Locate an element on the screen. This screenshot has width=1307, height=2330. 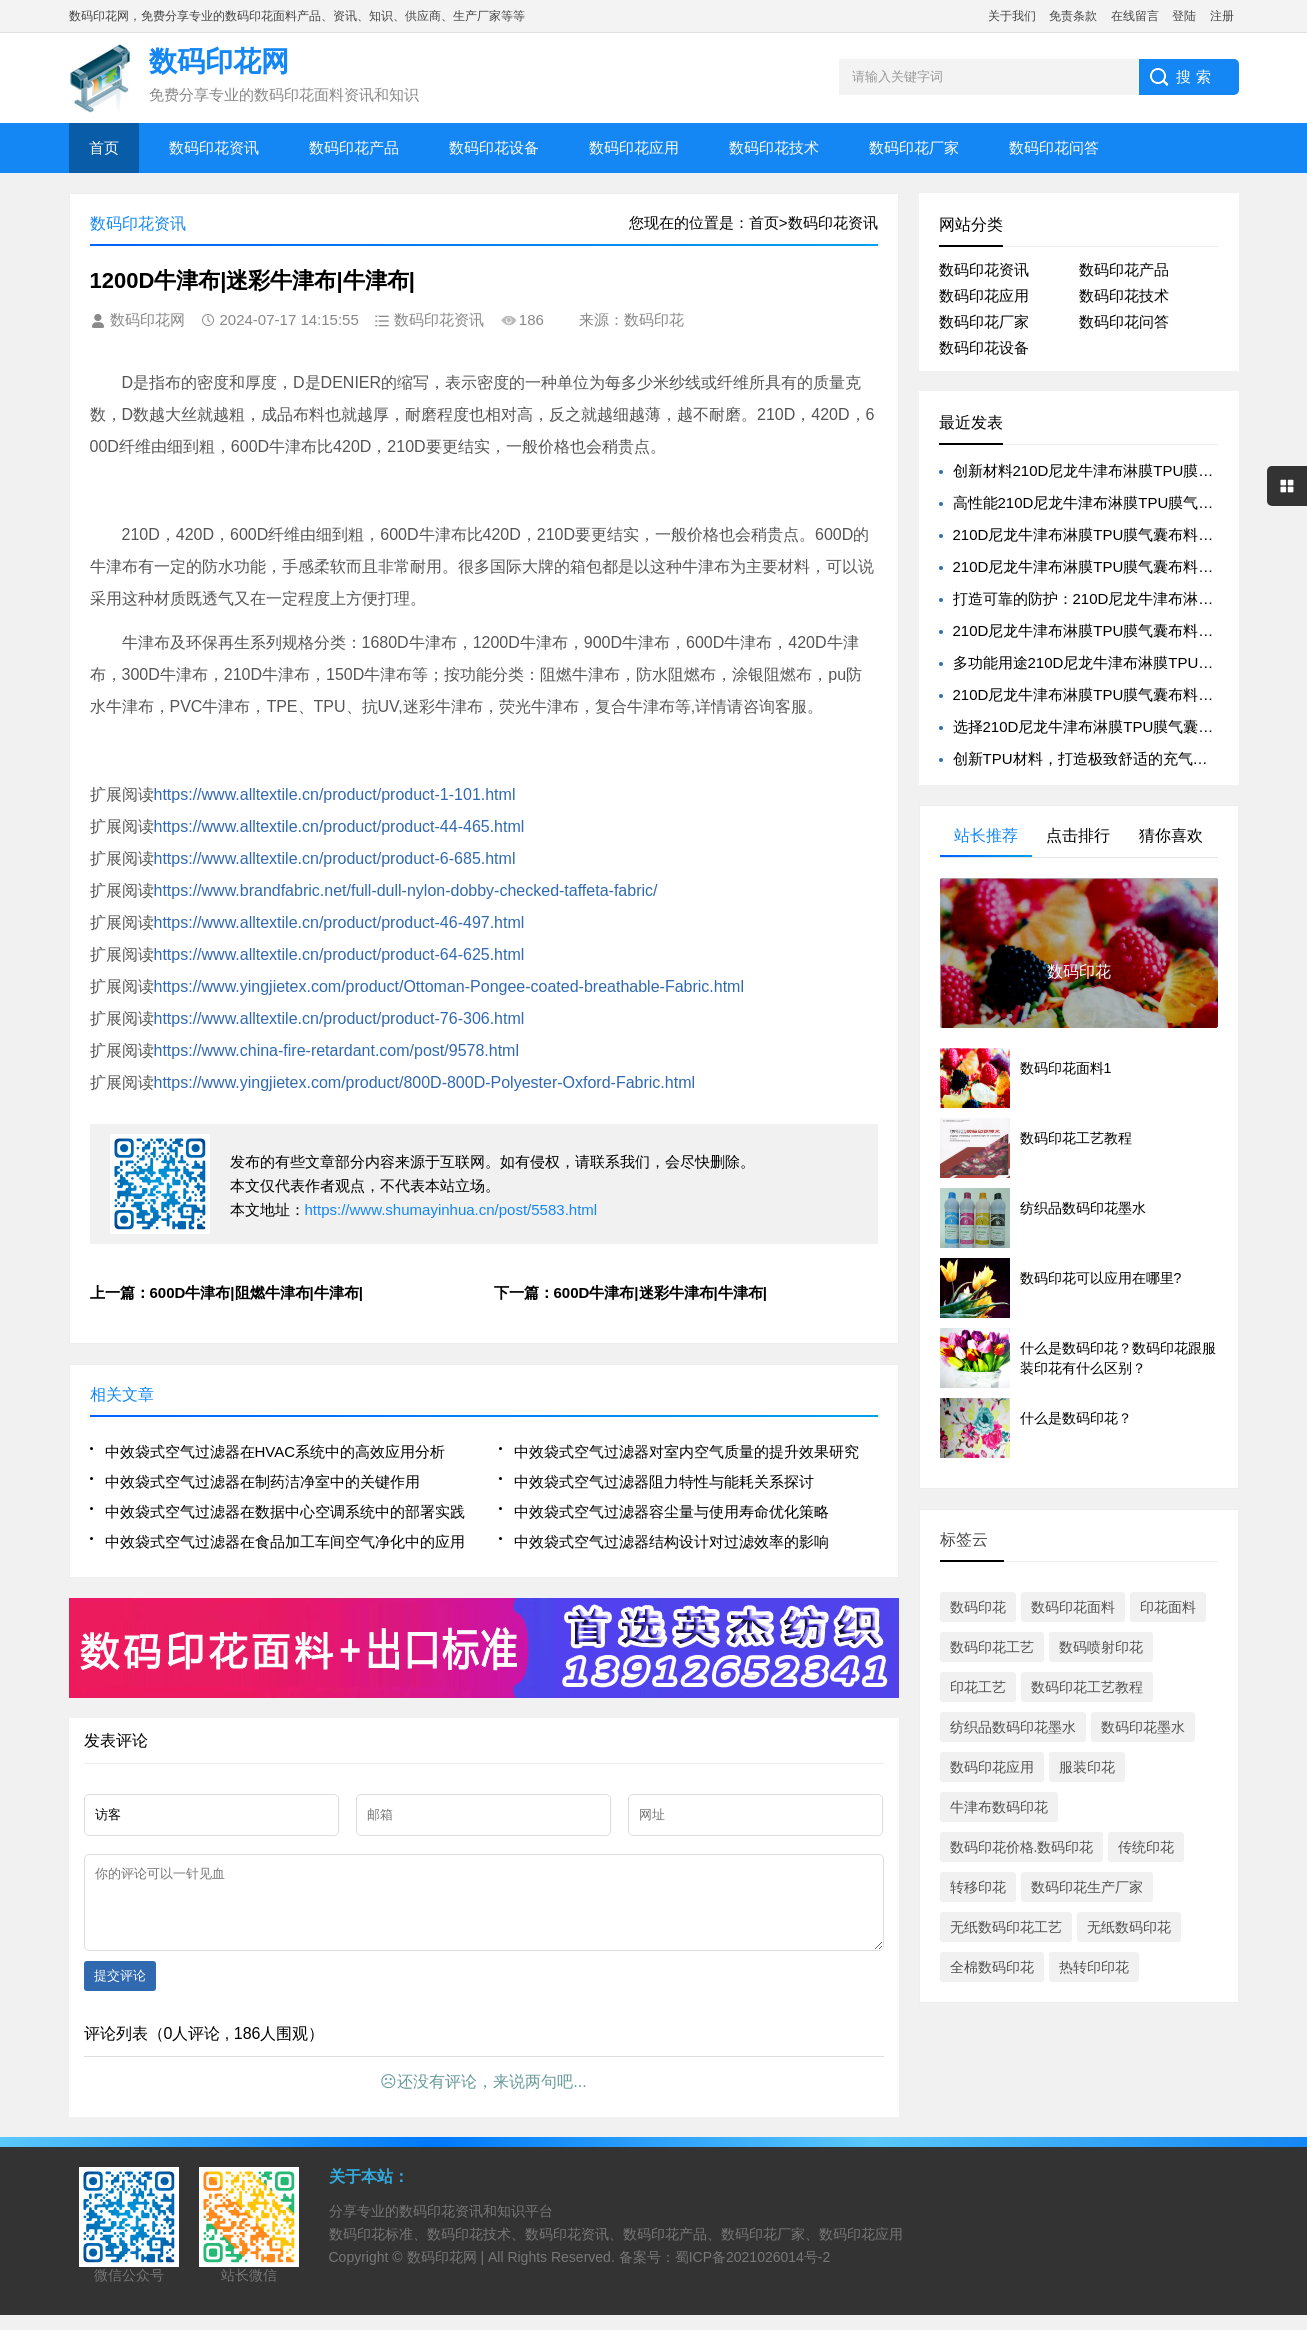
在线留言 is located at coordinates (1135, 16).